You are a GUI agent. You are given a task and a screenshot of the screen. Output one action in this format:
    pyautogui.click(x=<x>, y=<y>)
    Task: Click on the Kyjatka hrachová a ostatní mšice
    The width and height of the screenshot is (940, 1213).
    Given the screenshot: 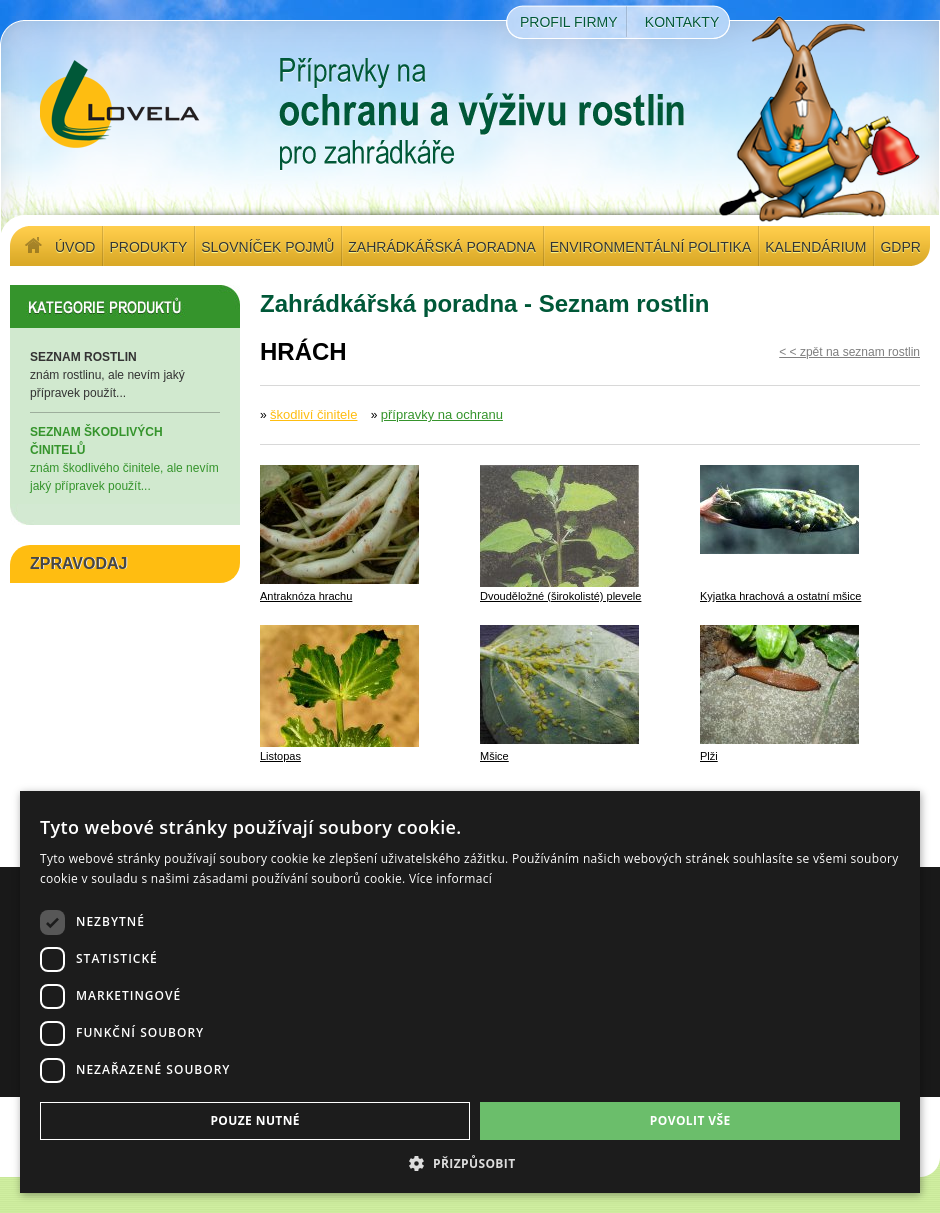 What is the action you would take?
    pyautogui.click(x=780, y=596)
    